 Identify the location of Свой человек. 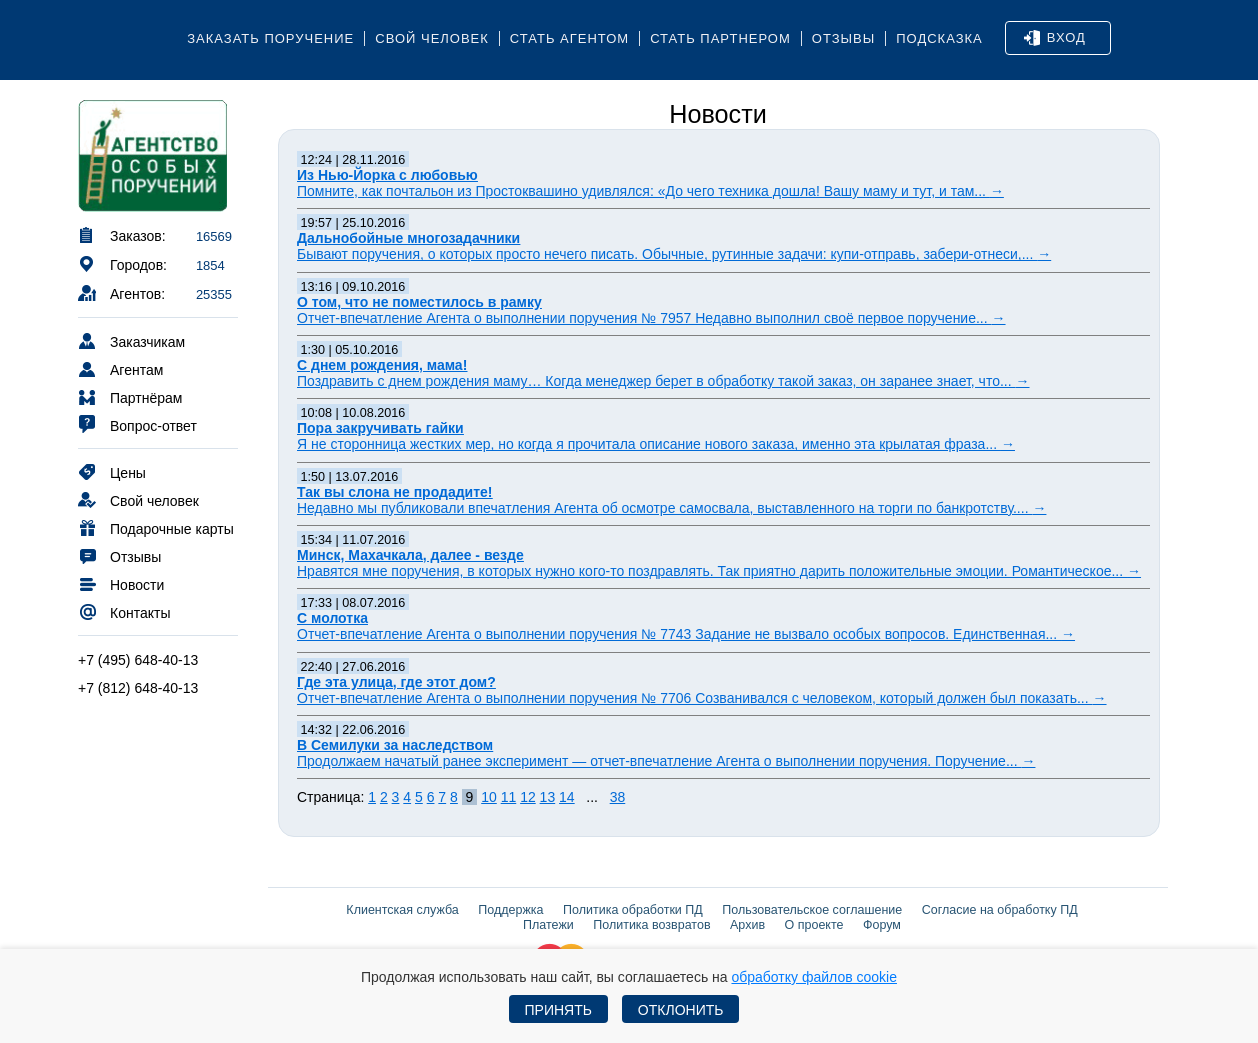
(432, 38).